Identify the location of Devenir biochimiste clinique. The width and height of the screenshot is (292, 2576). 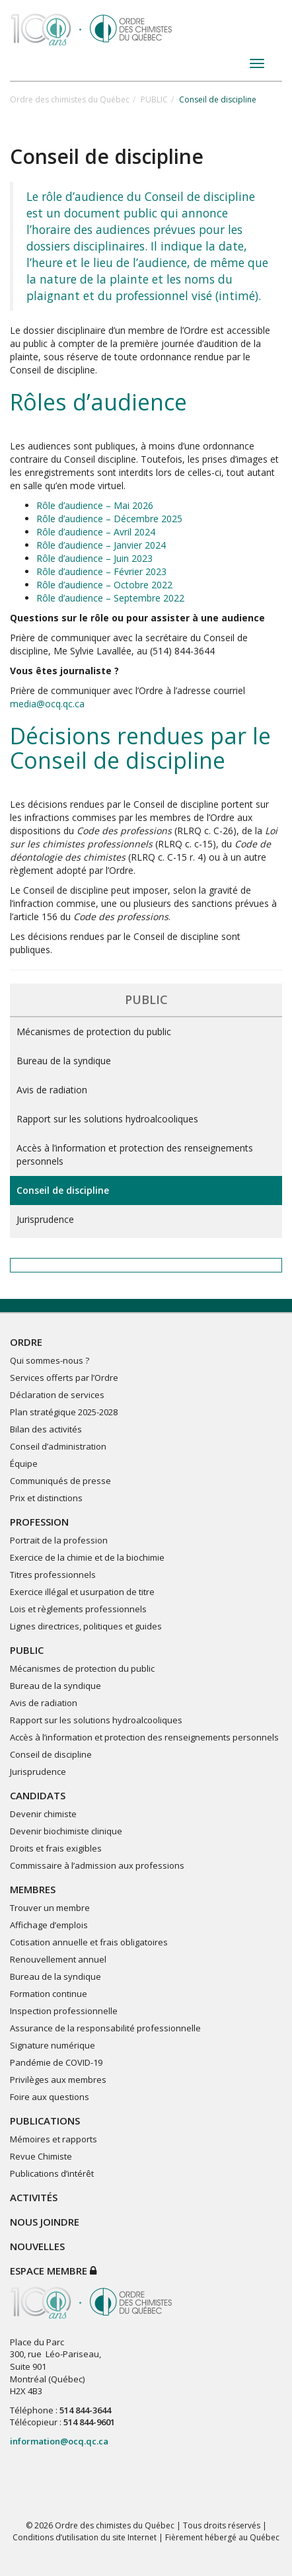
(66, 1831).